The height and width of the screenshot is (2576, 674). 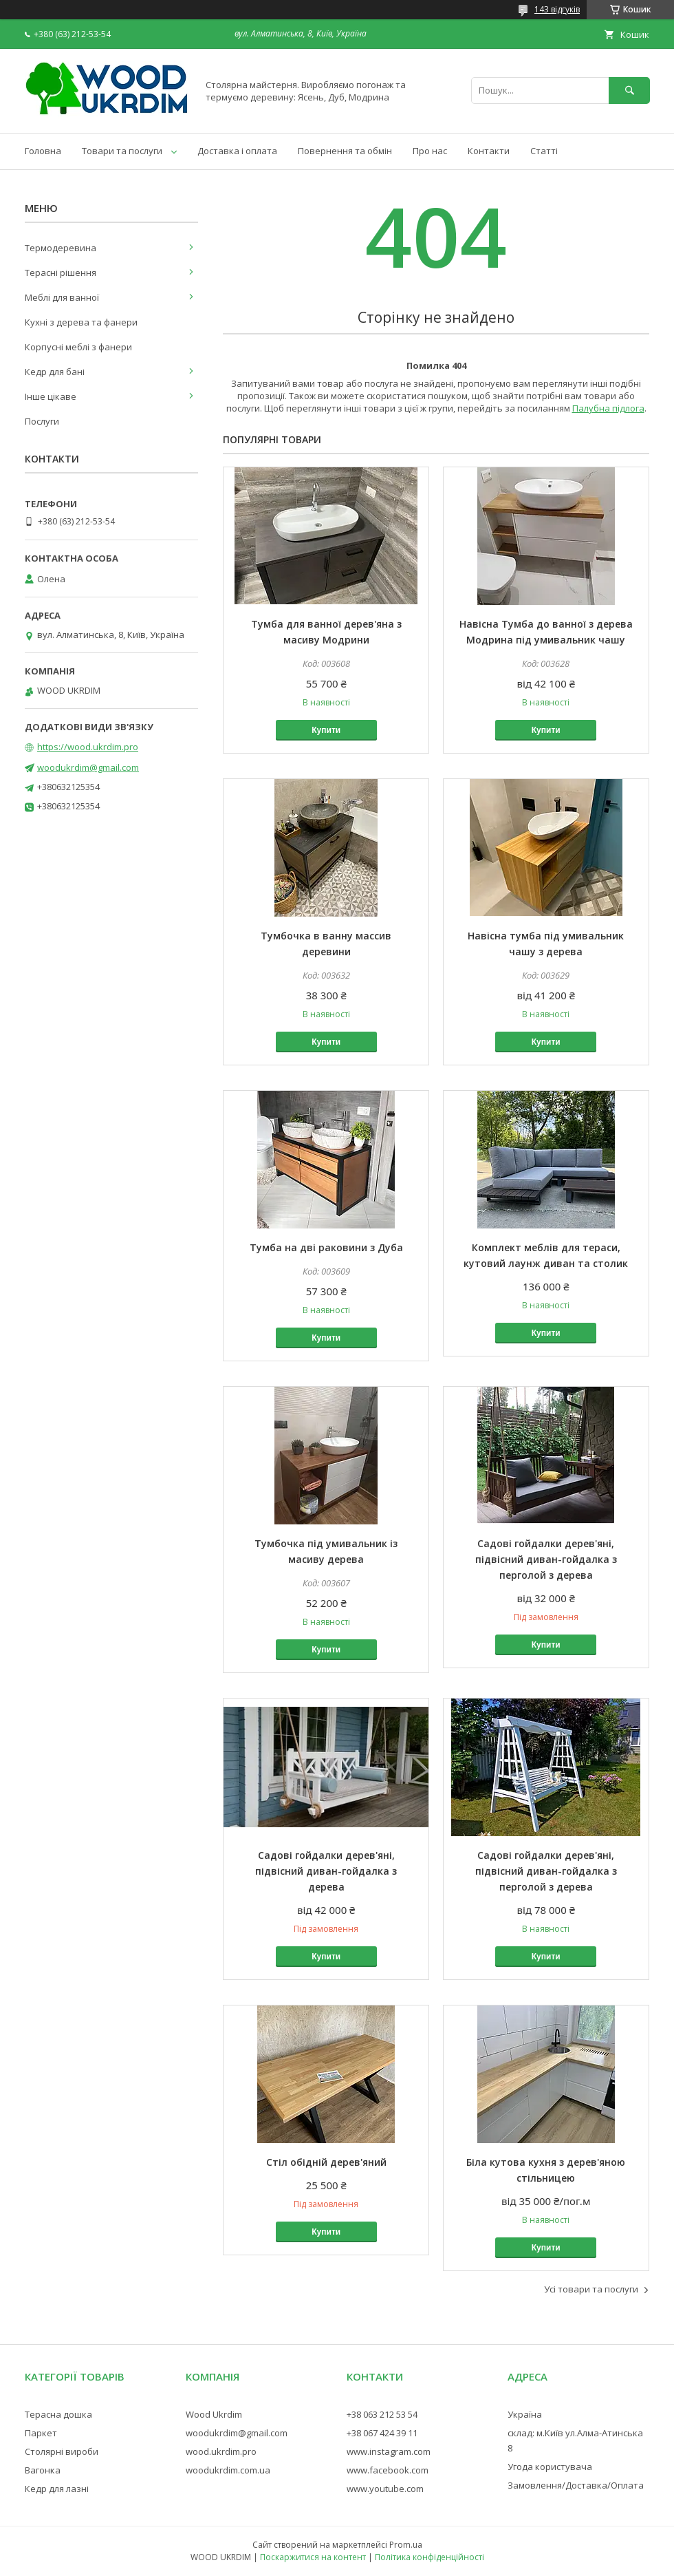 What do you see at coordinates (382, 2433) in the screenshot?
I see `+38 067 424 39 11` at bounding box center [382, 2433].